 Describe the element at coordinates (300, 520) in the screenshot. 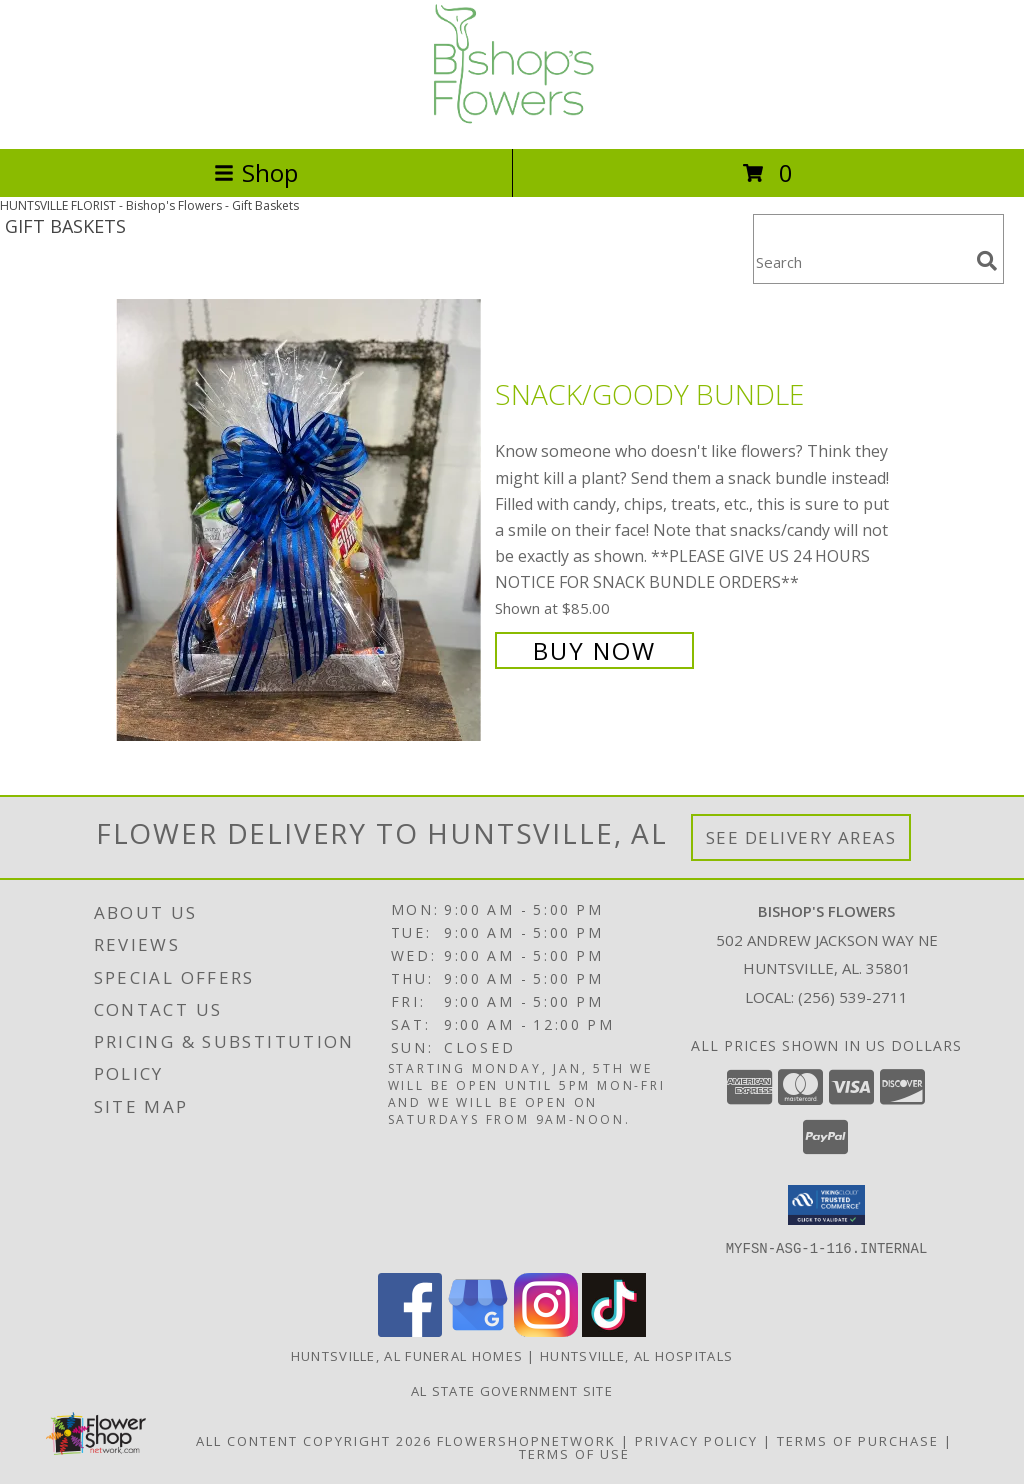

I see `[View Snack/Goody Bundle Info]` at that location.